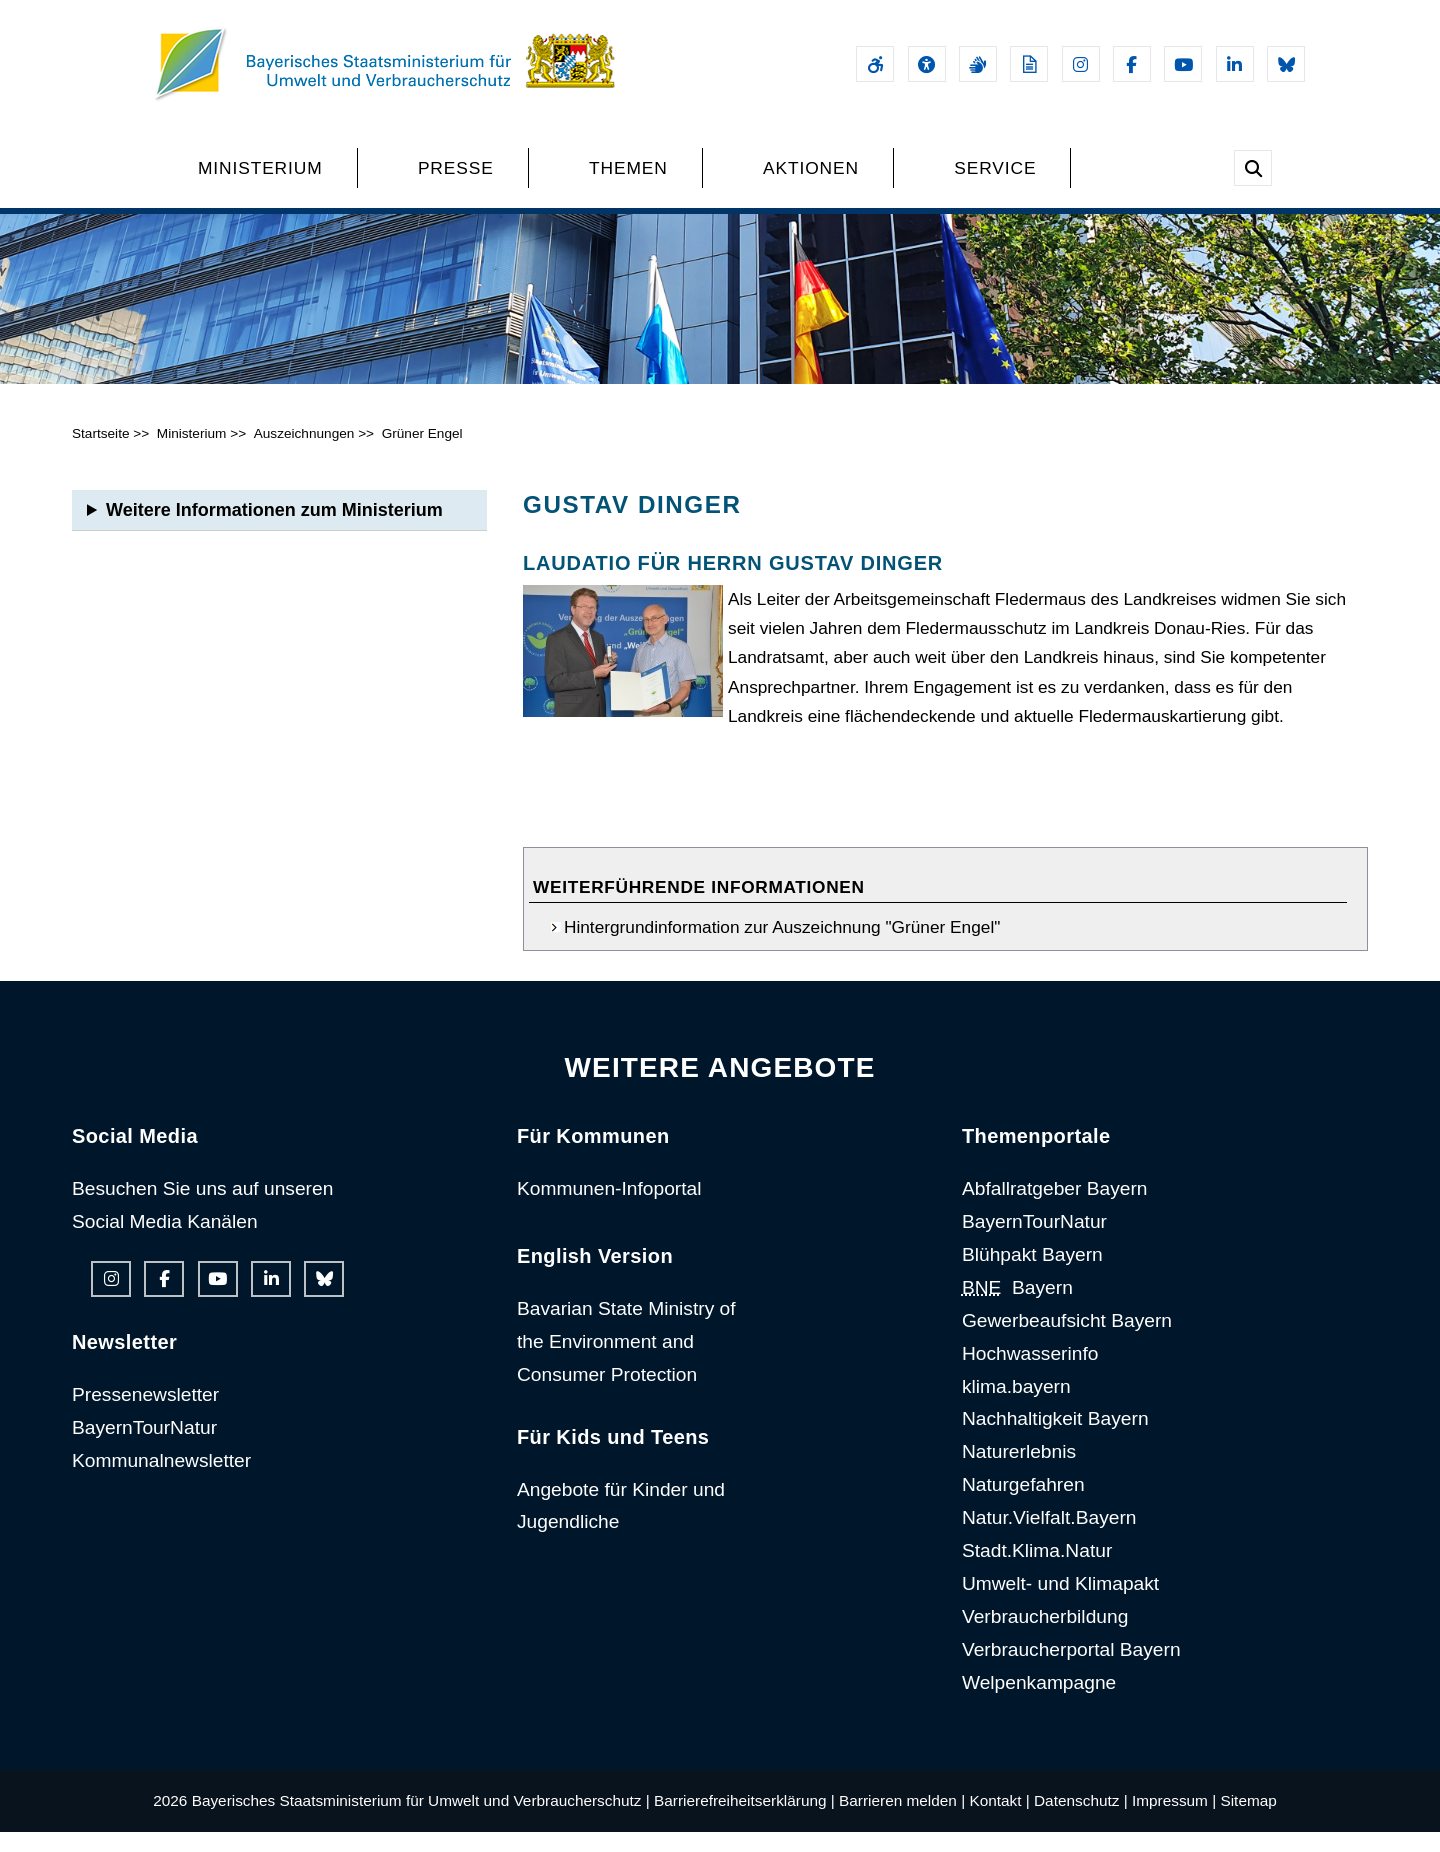  What do you see at coordinates (144, 1447) in the screenshot?
I see `BayernTourNatur` at bounding box center [144, 1447].